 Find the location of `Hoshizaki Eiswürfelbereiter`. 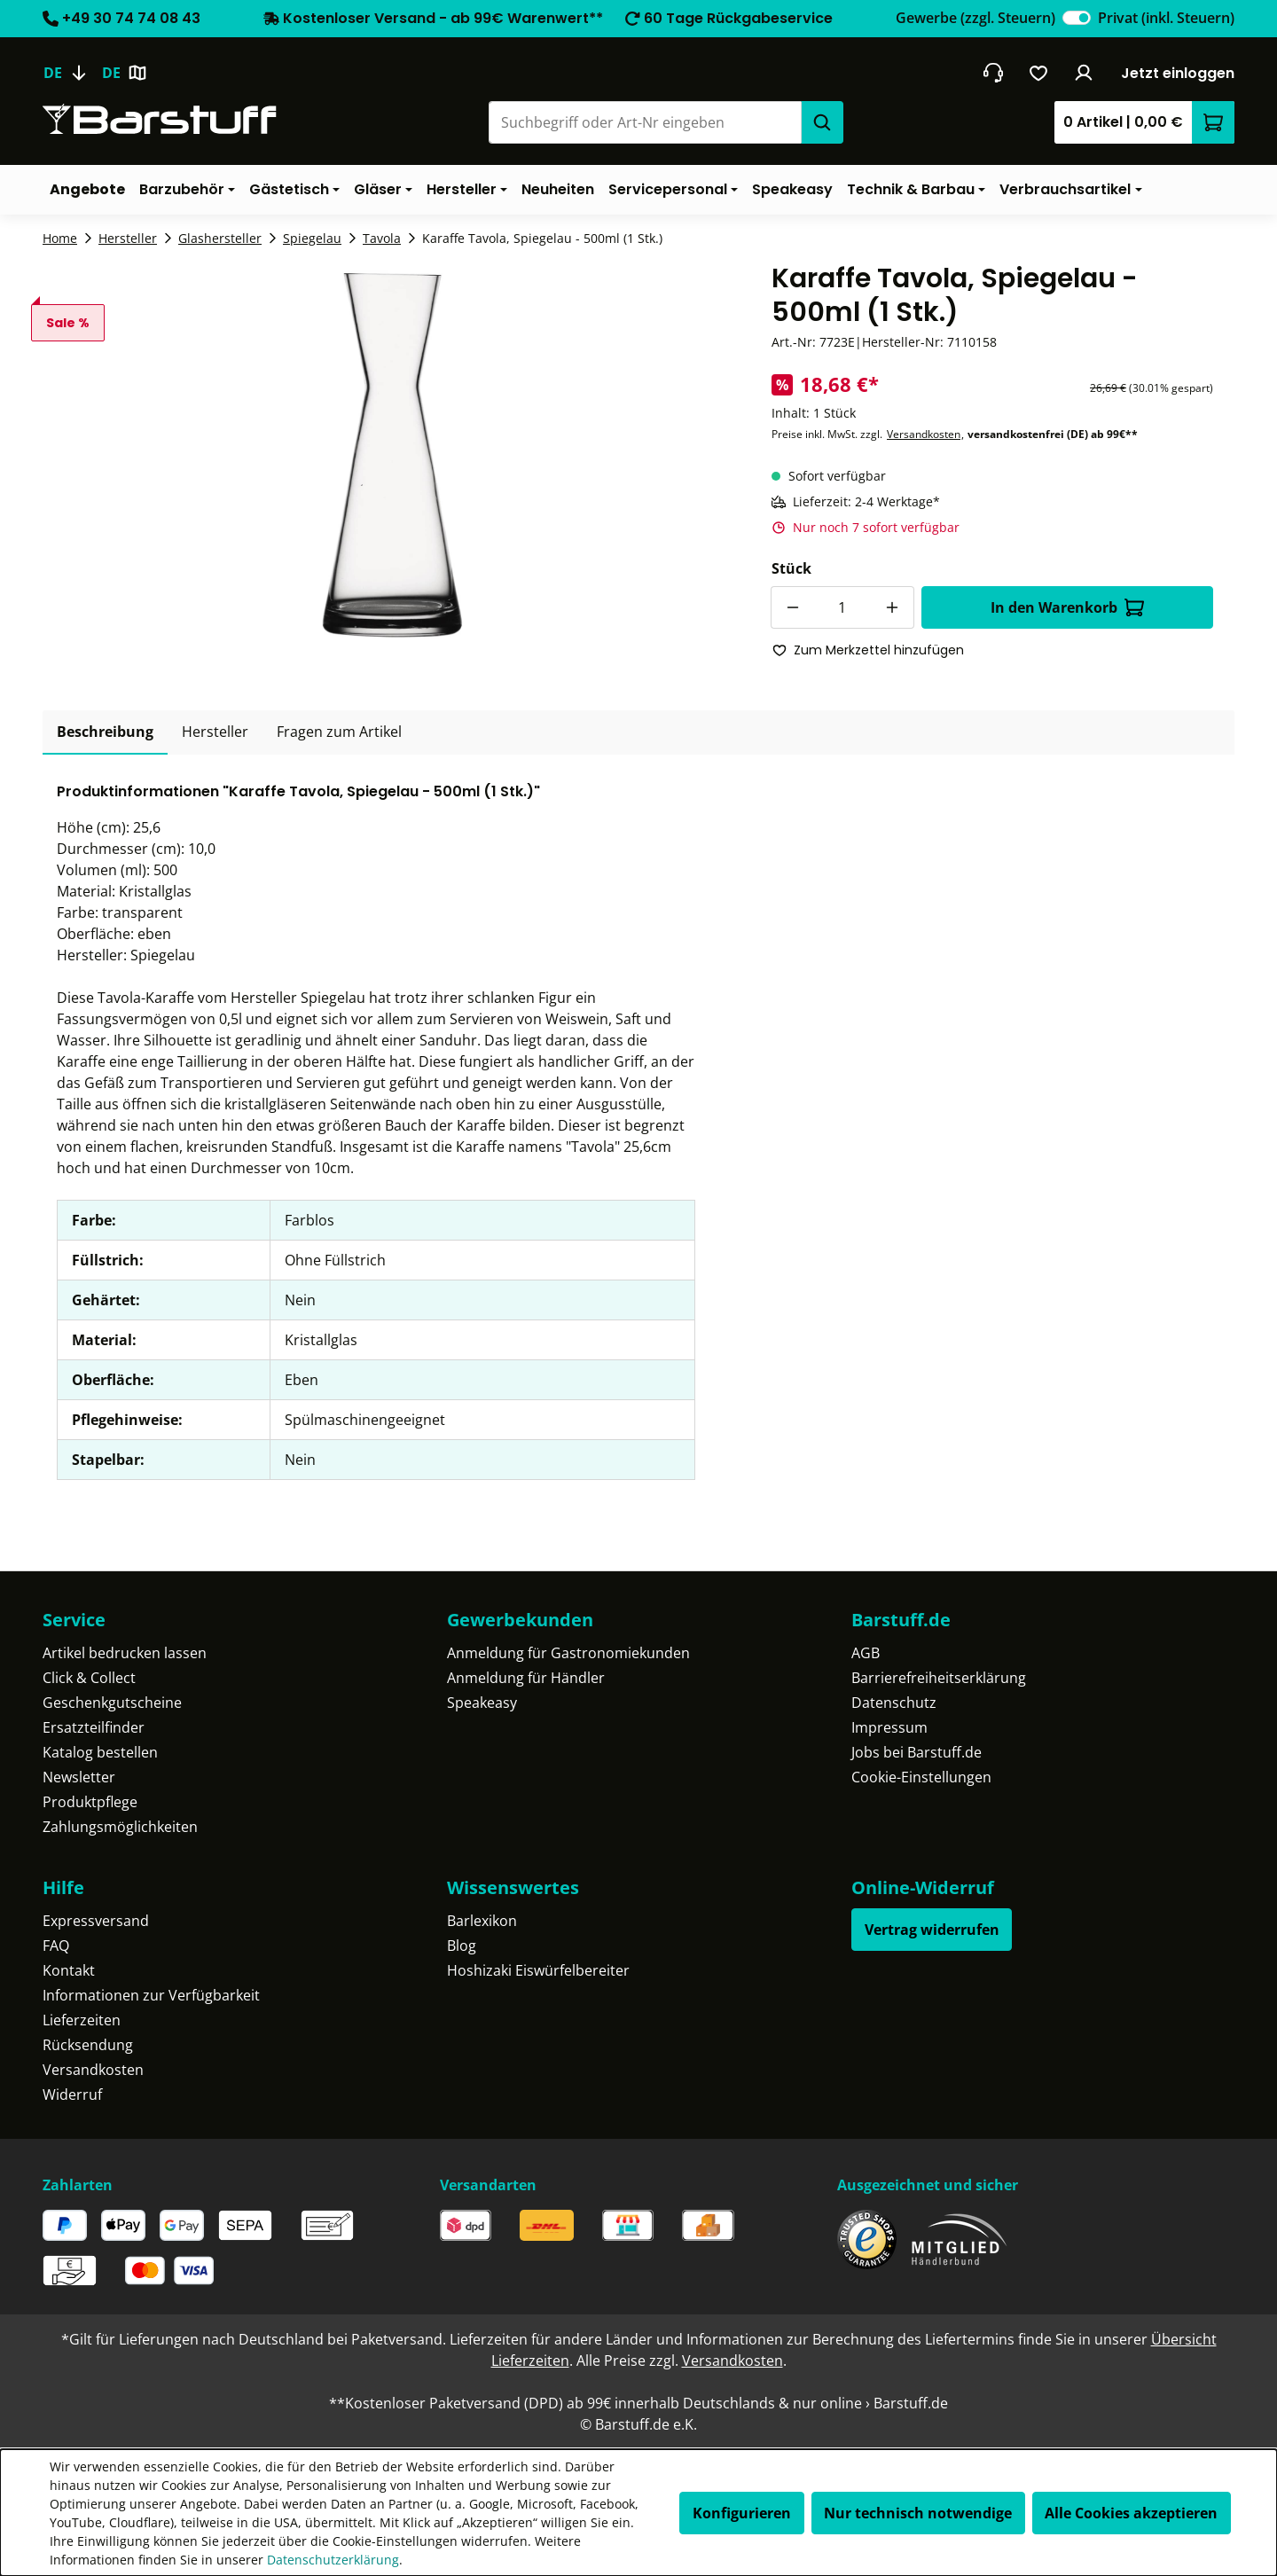

Hoshizaki Eiswürfelbereiter is located at coordinates (538, 1970).